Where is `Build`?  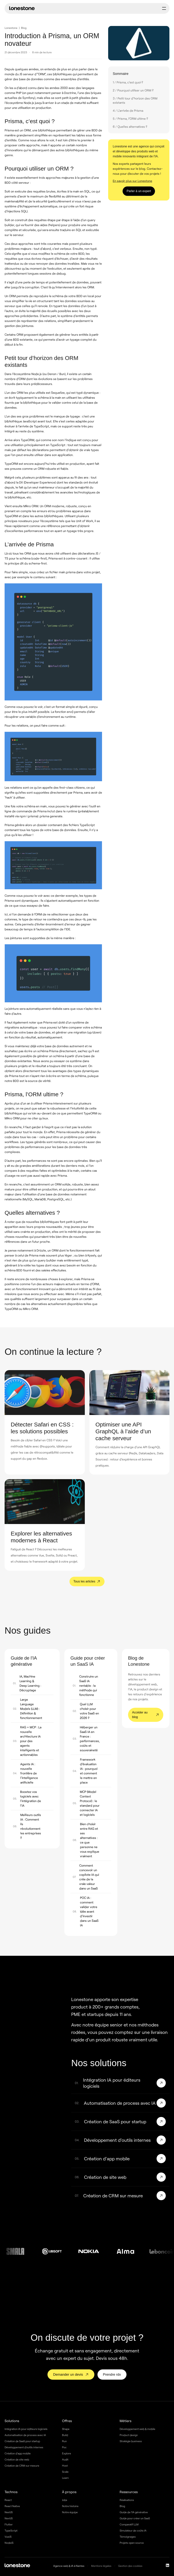
Build is located at coordinates (65, 2435).